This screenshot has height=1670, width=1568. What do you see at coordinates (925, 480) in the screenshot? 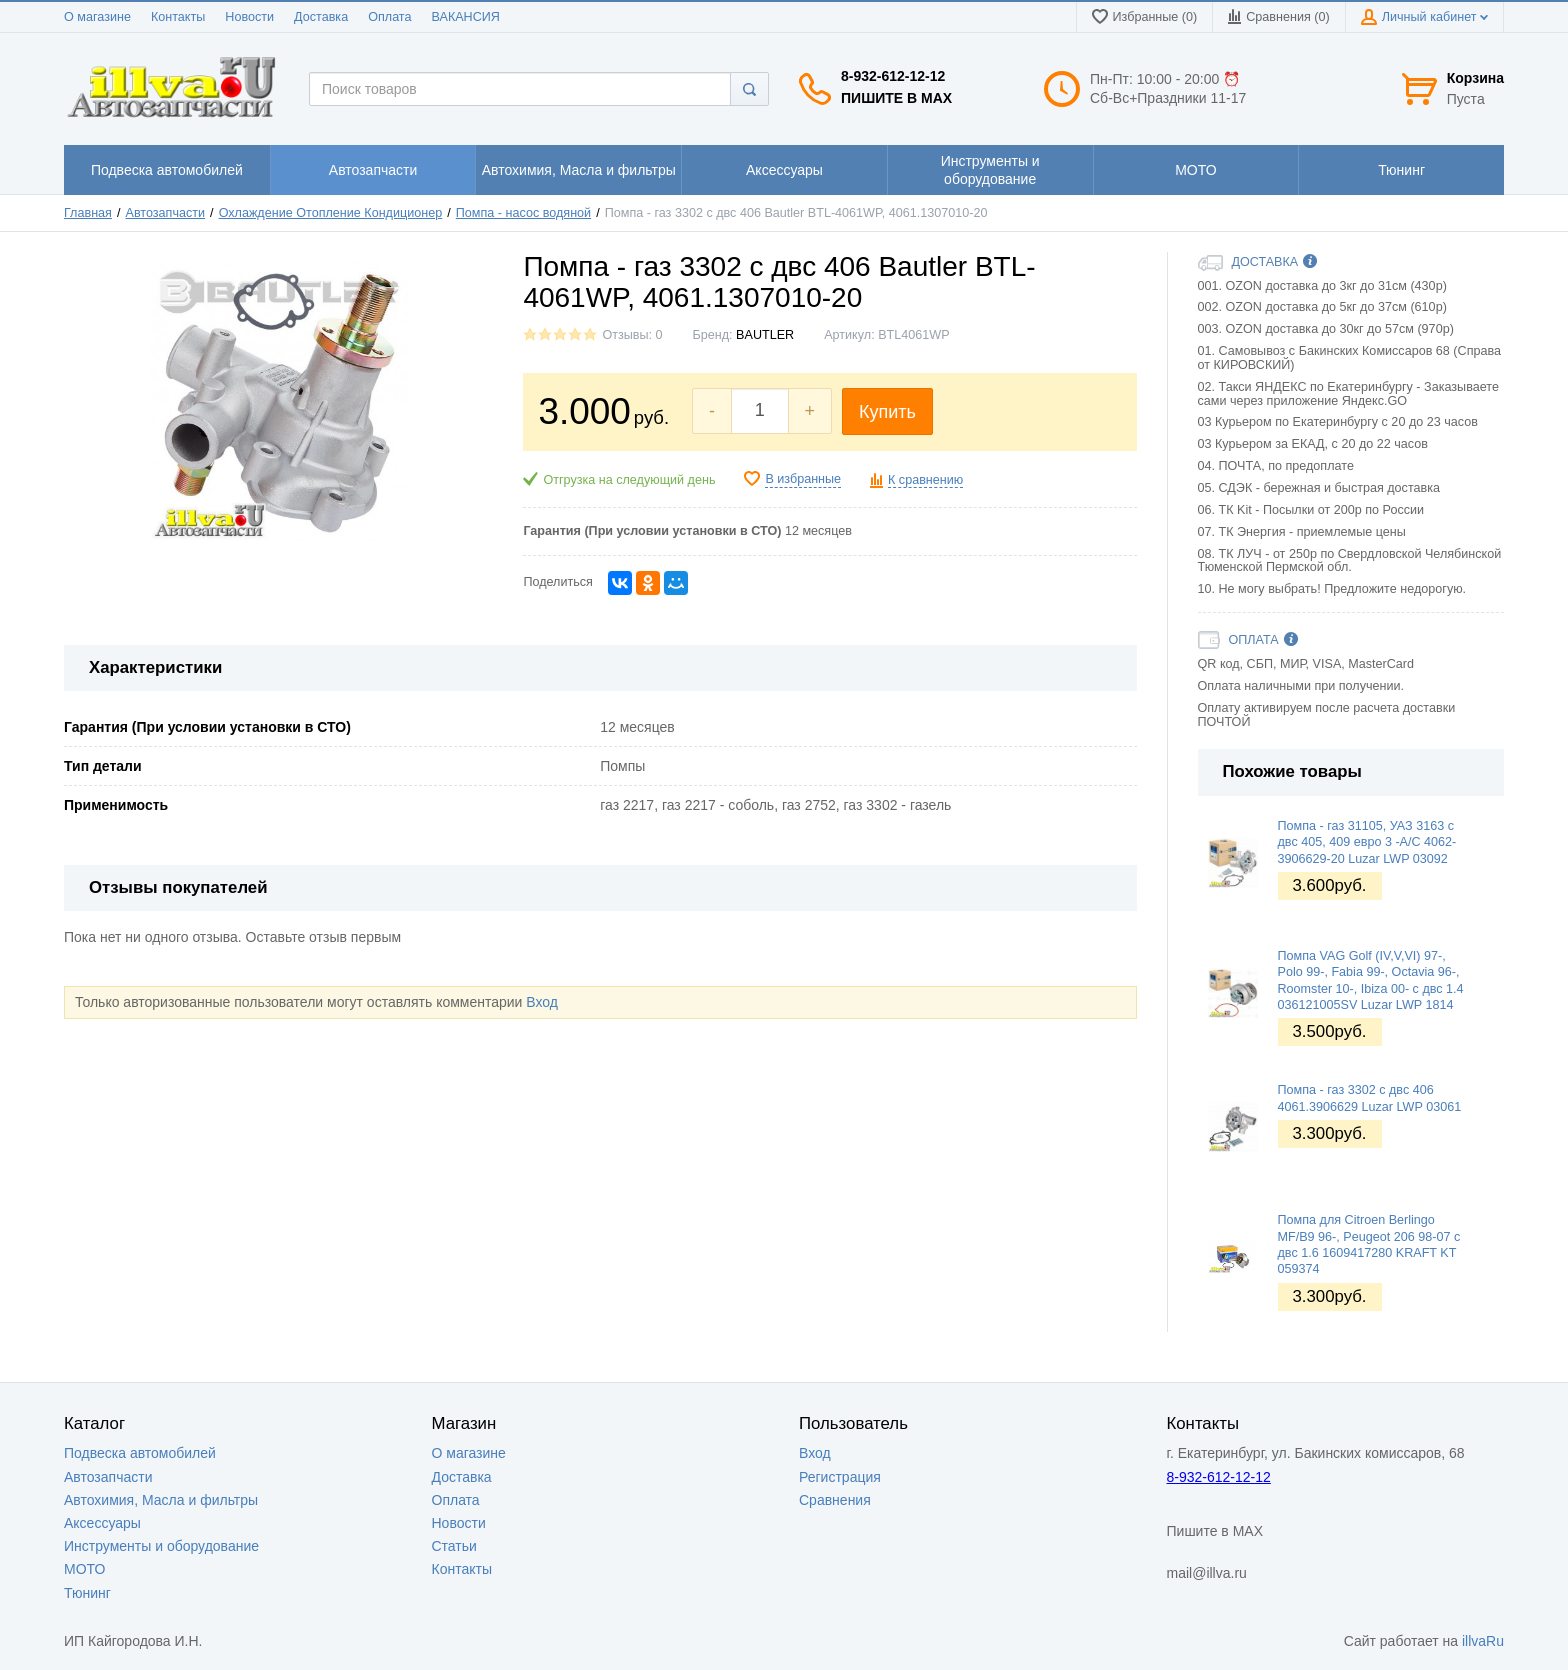
I see `К сравнению` at bounding box center [925, 480].